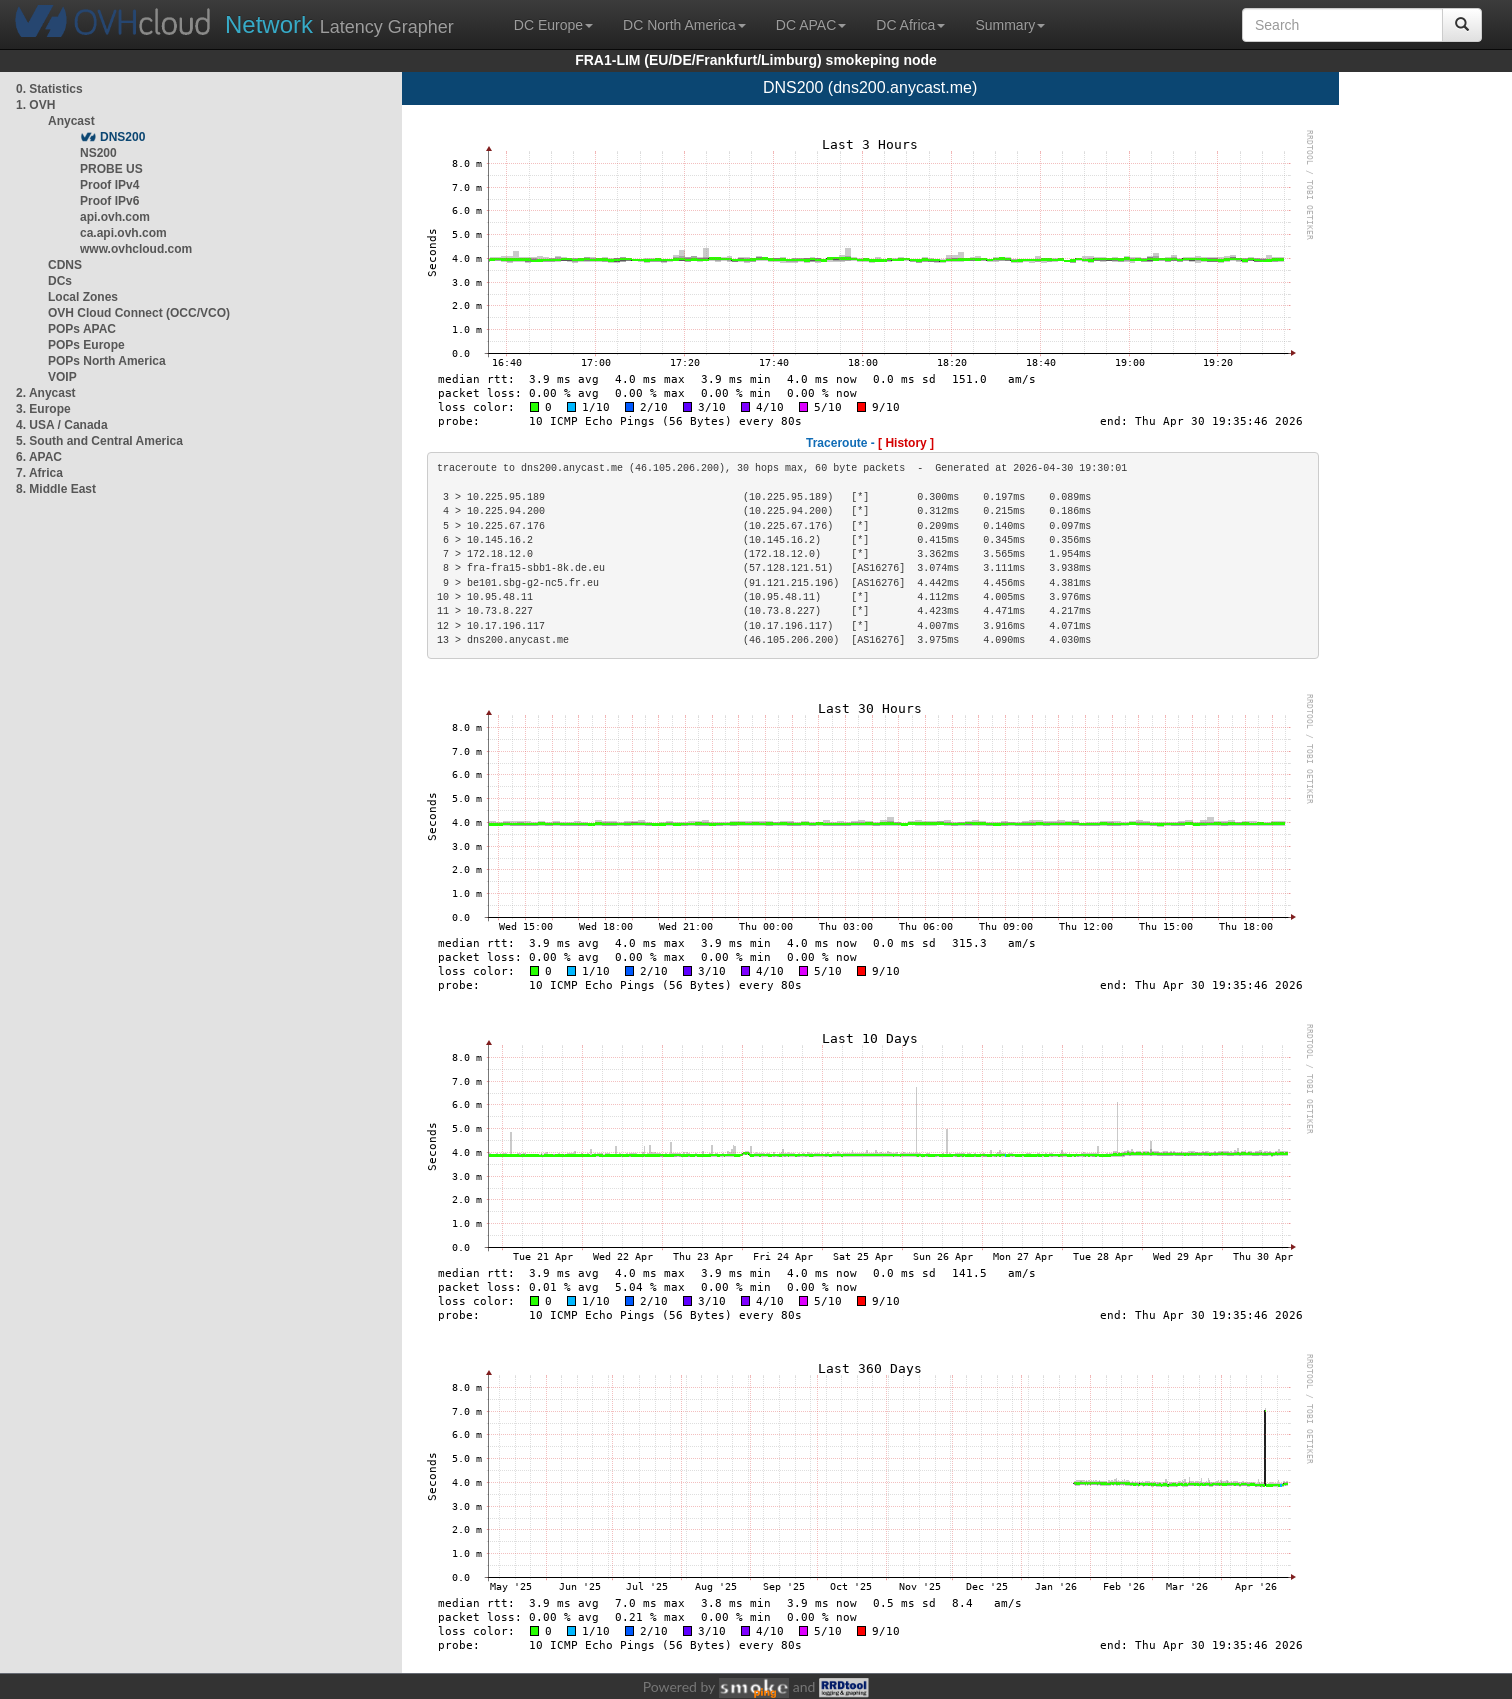  Describe the element at coordinates (62, 425) in the screenshot. I see `4. USA / Canada` at that location.